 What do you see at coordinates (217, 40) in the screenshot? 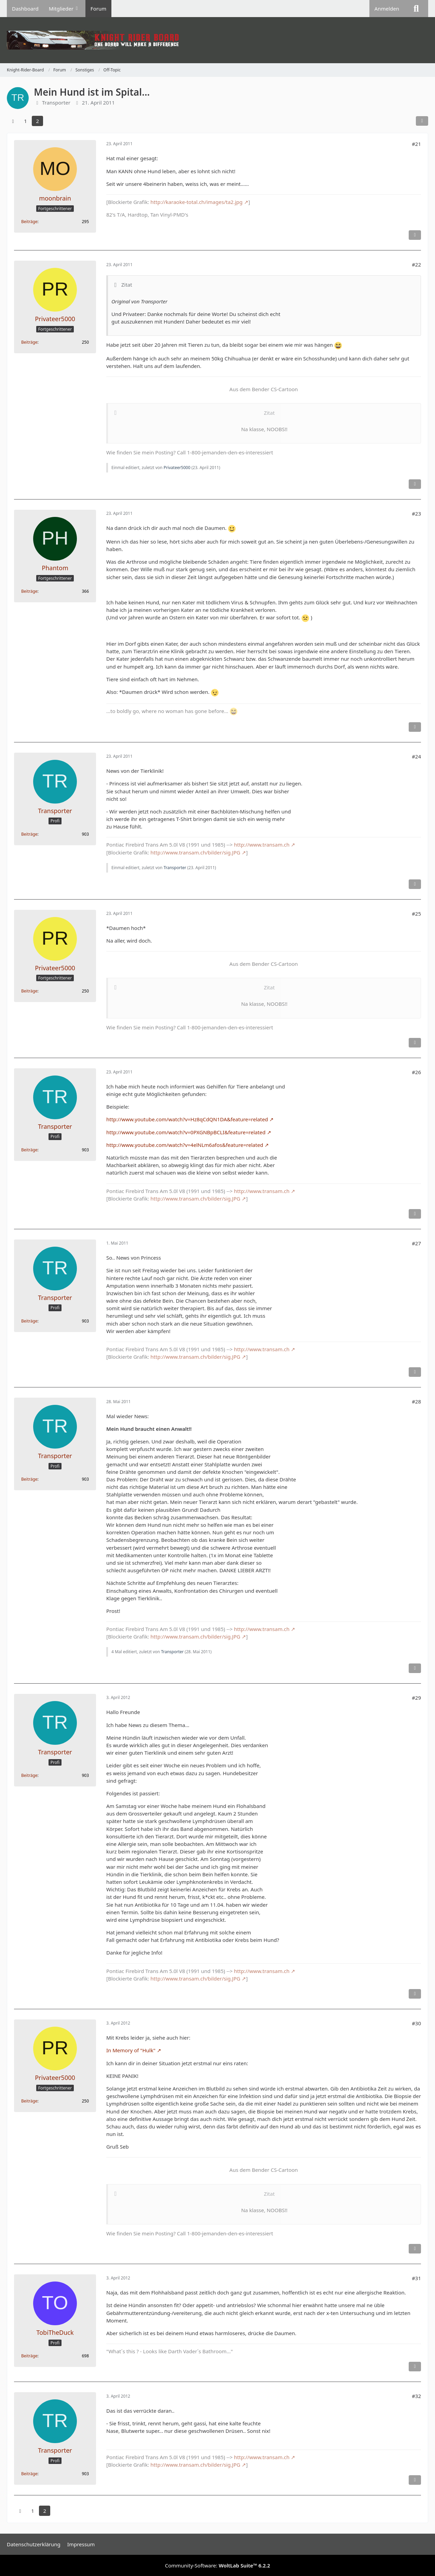
I see `[Knight-Rider-Board]` at bounding box center [217, 40].